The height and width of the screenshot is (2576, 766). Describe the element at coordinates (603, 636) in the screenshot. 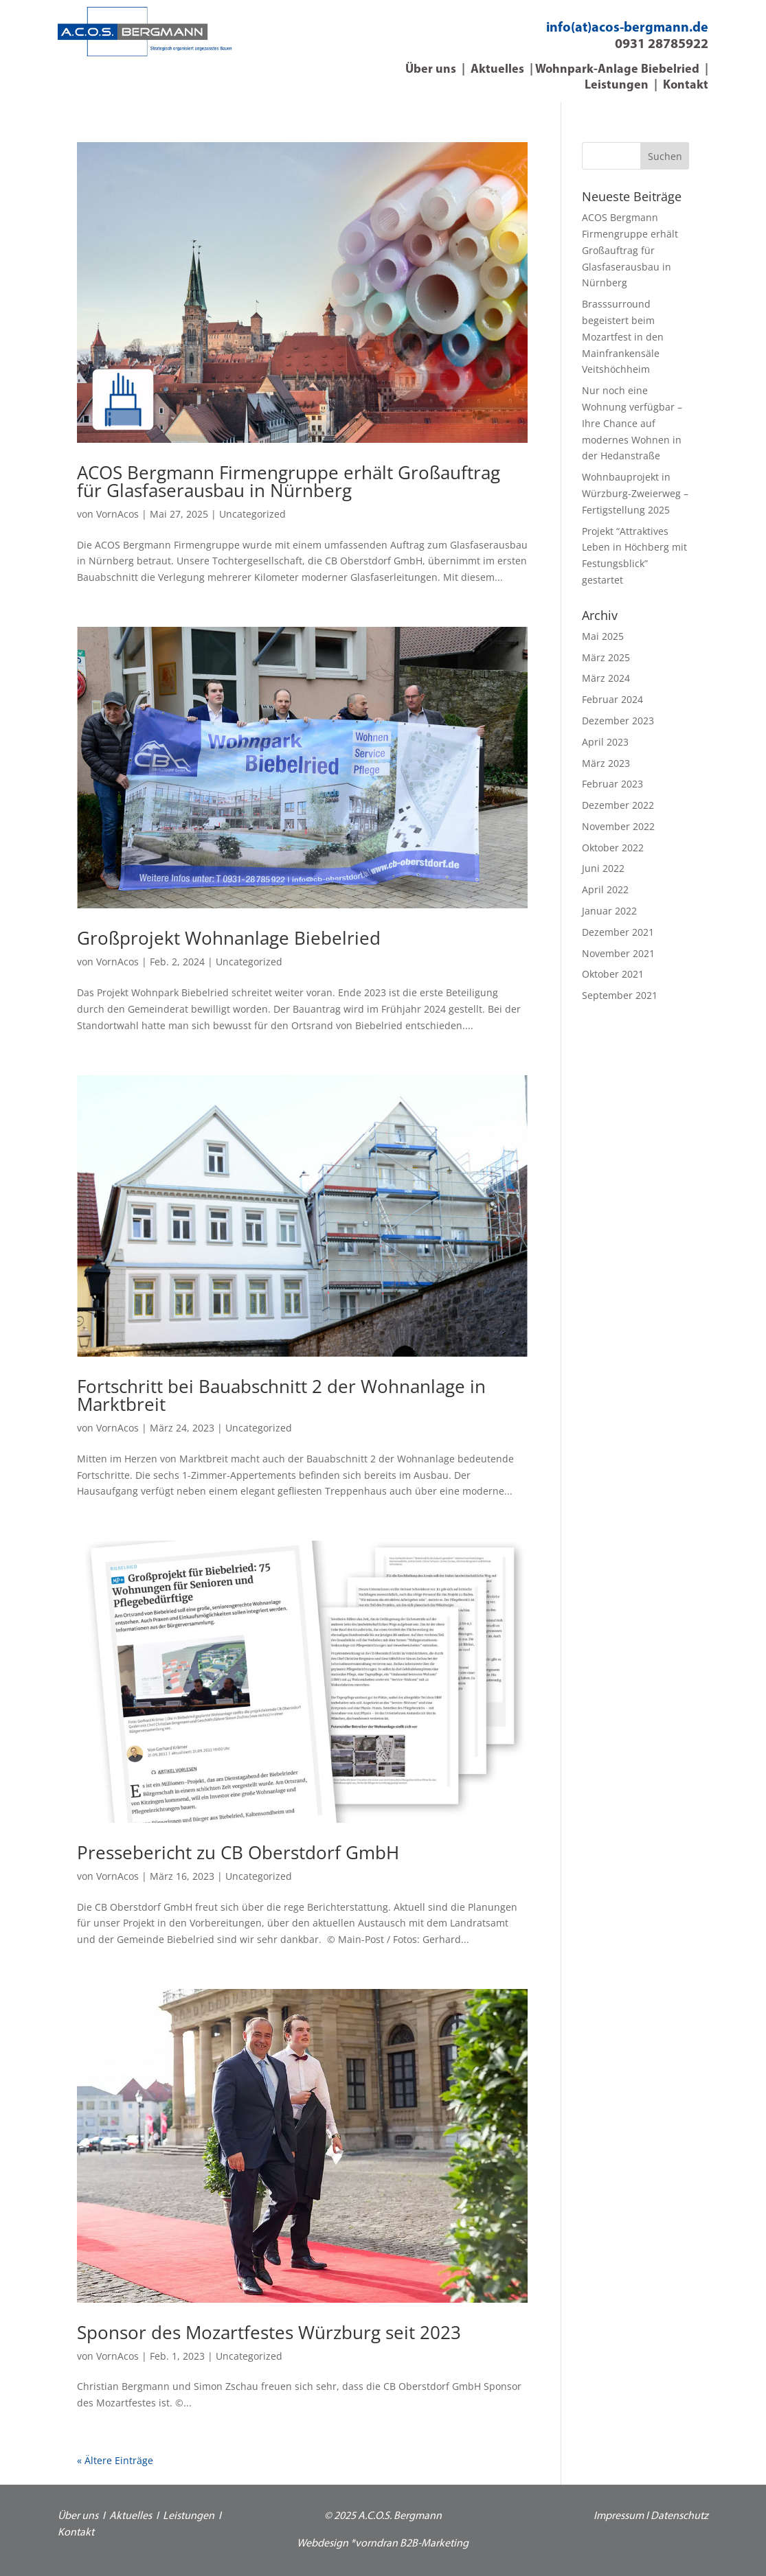

I see `Mai 2025` at that location.